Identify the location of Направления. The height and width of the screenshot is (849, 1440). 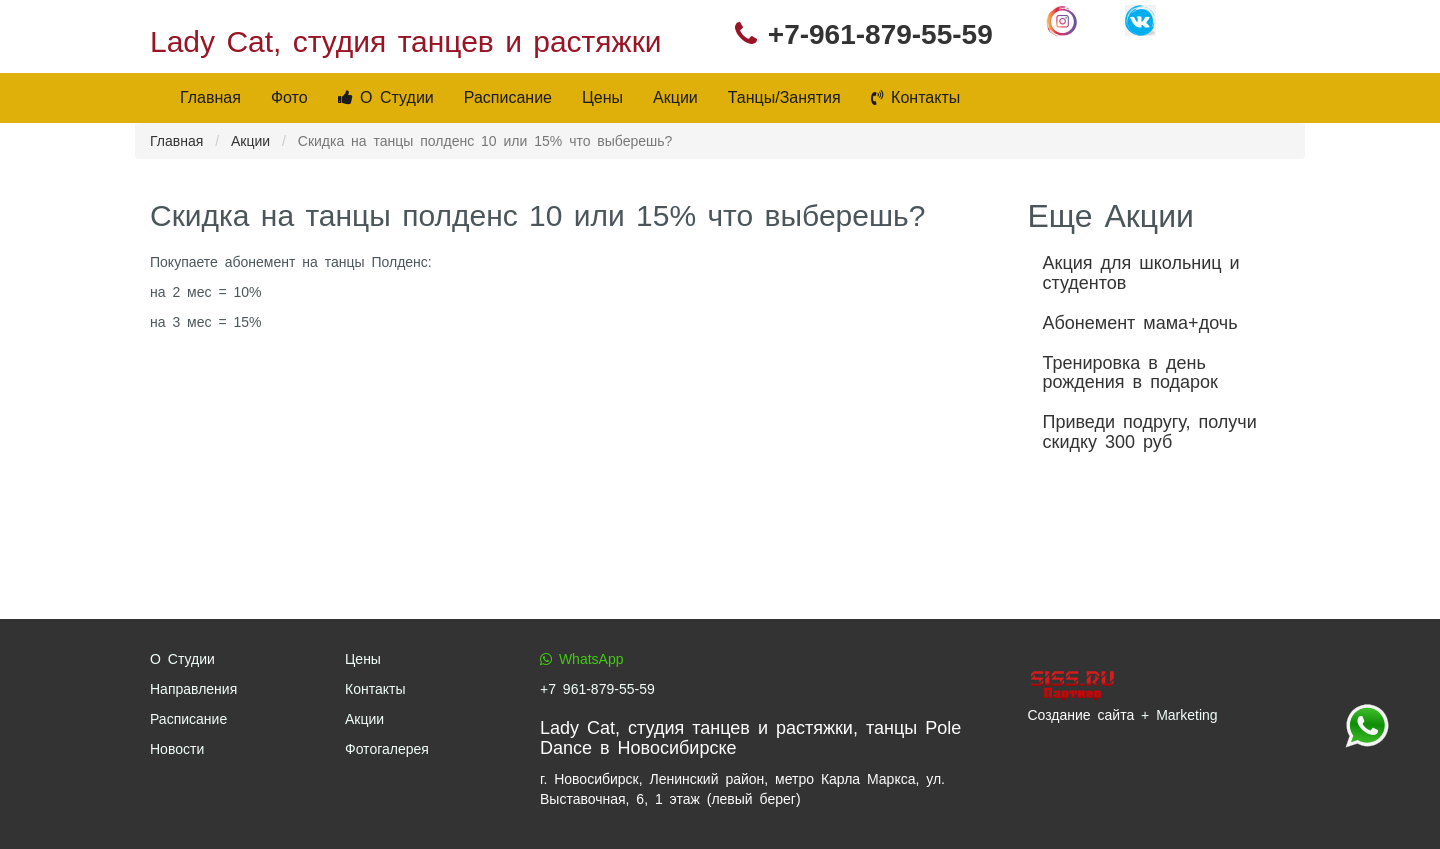
(193, 689).